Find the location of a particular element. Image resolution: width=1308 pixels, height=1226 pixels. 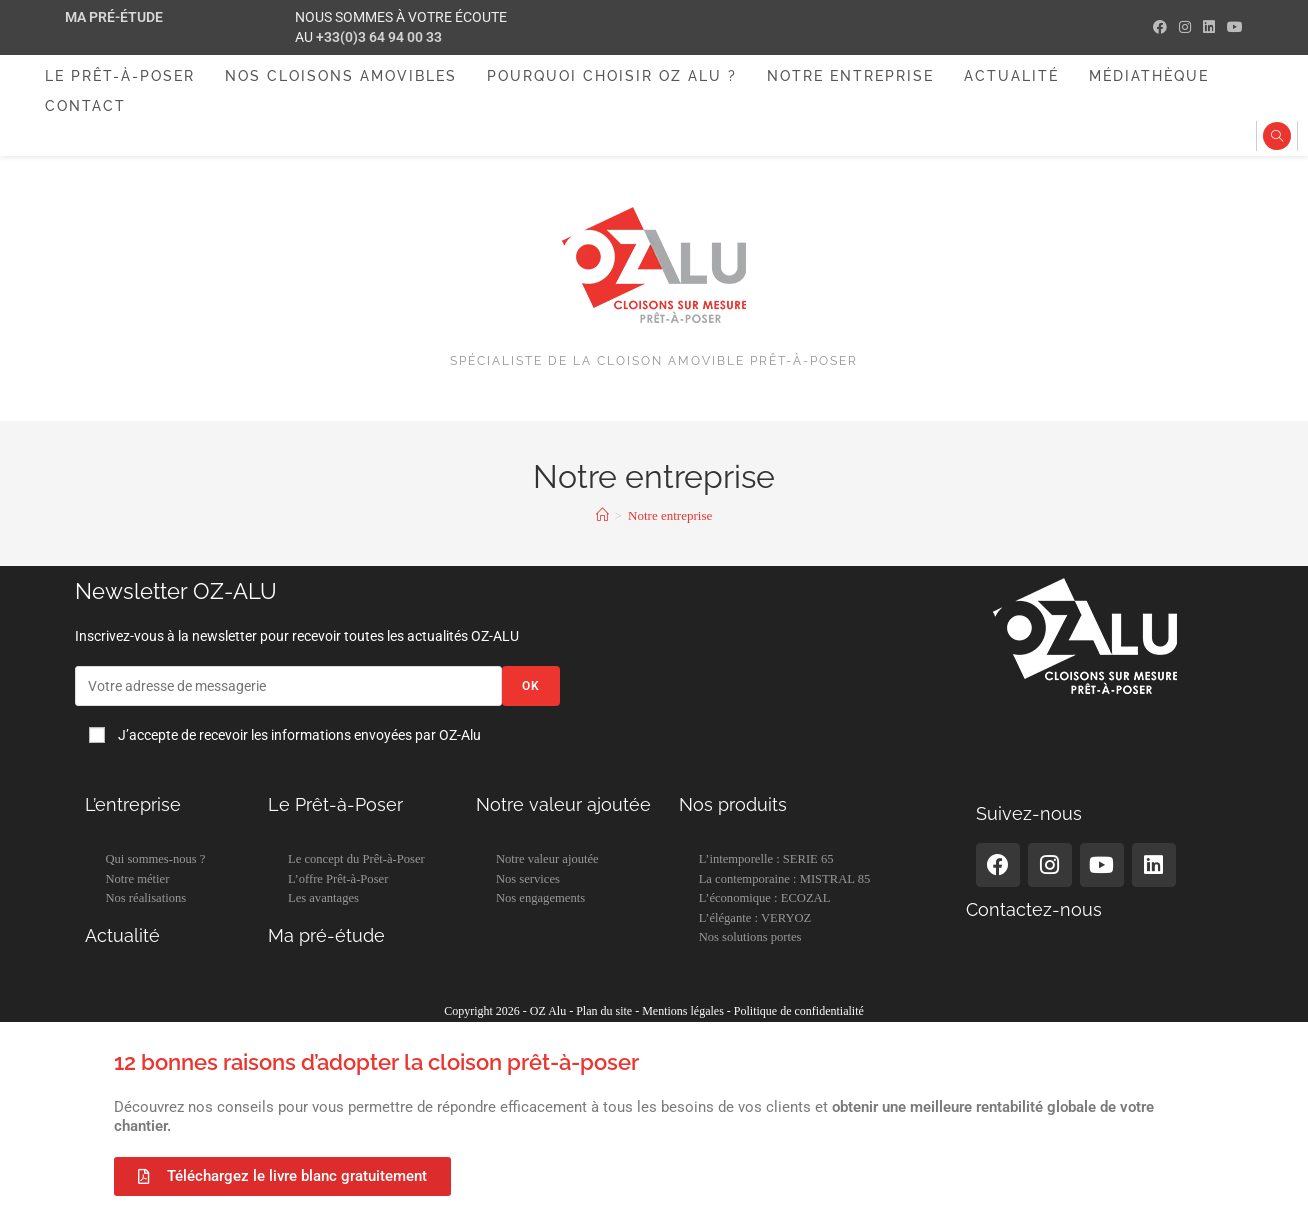

Nos réalisations is located at coordinates (145, 898).